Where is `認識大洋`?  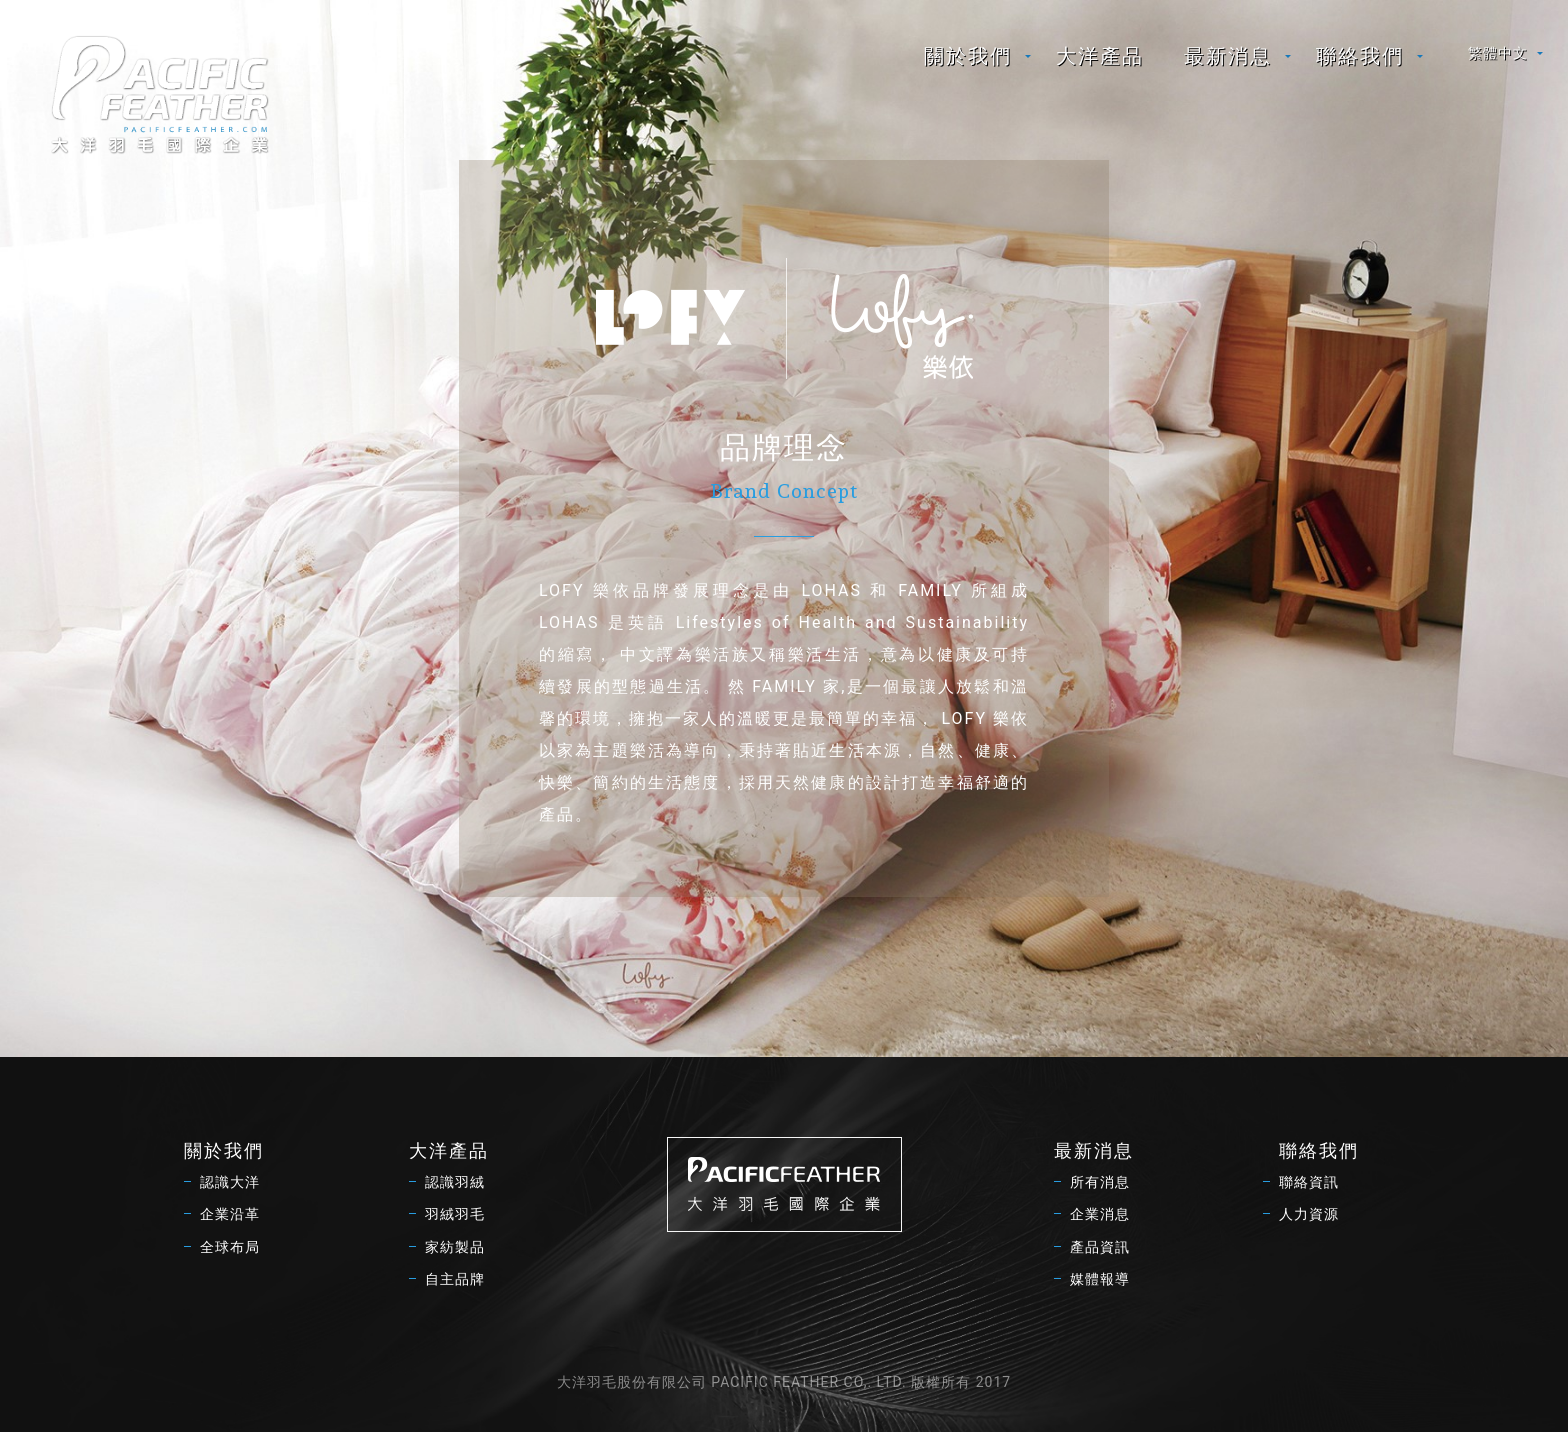
認識大洋 is located at coordinates (230, 1182).